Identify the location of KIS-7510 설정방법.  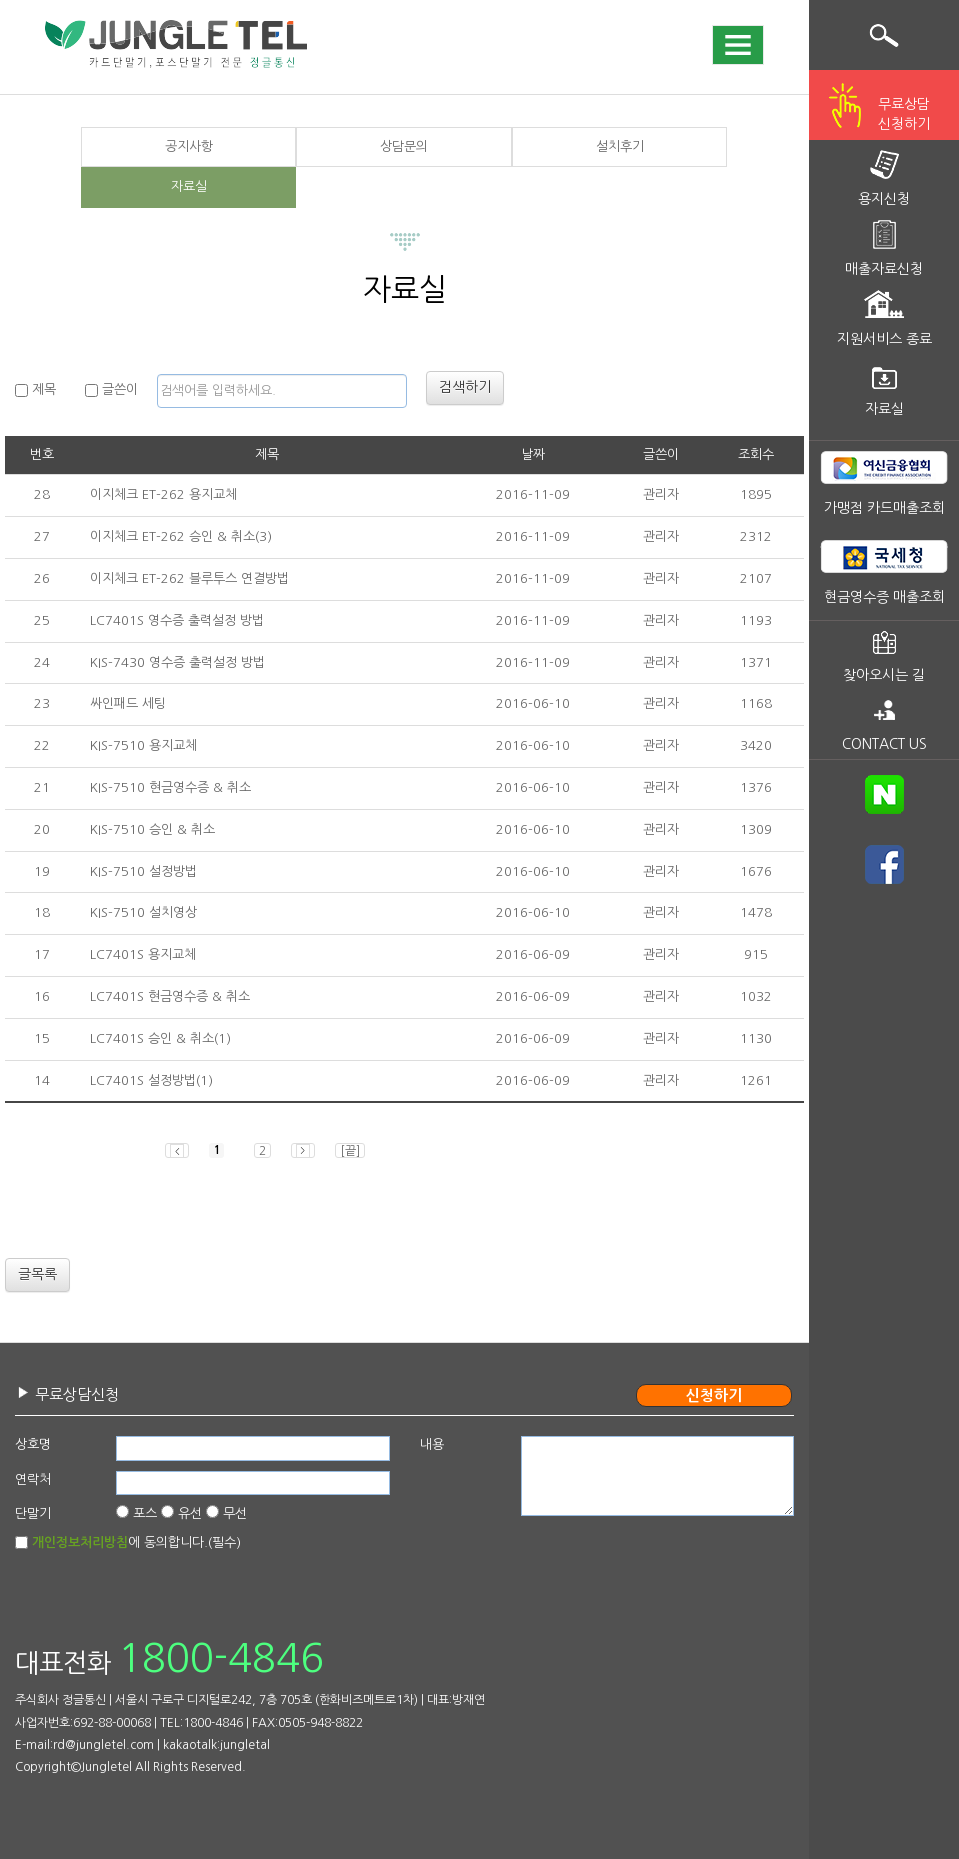
(143, 871).